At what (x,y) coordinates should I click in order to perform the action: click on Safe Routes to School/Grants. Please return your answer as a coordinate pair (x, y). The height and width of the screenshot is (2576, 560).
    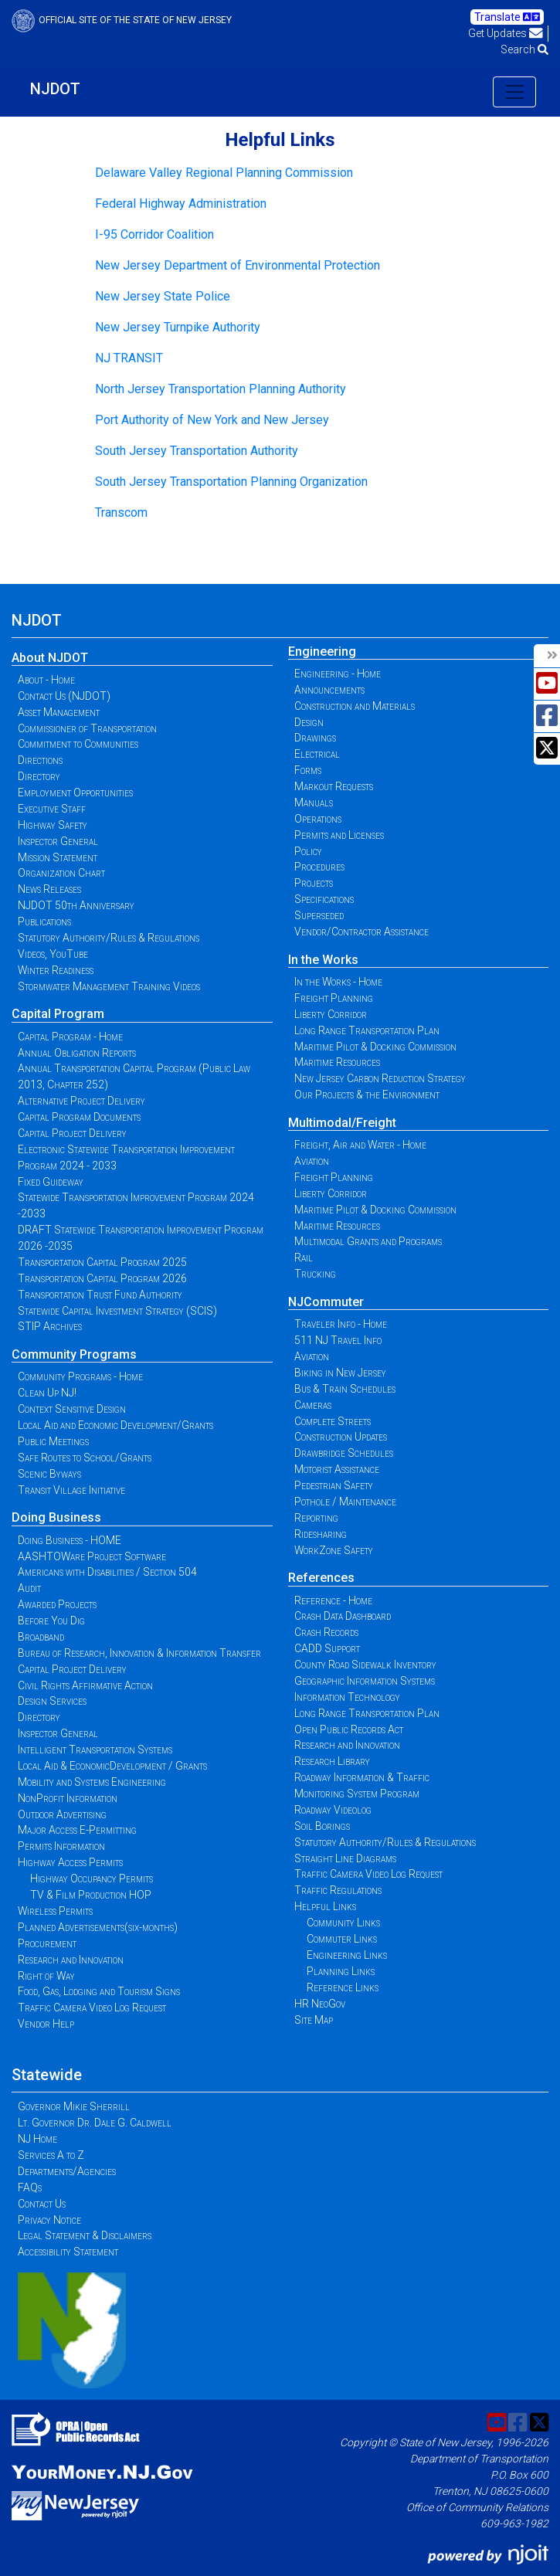
    Looking at the image, I should click on (84, 1457).